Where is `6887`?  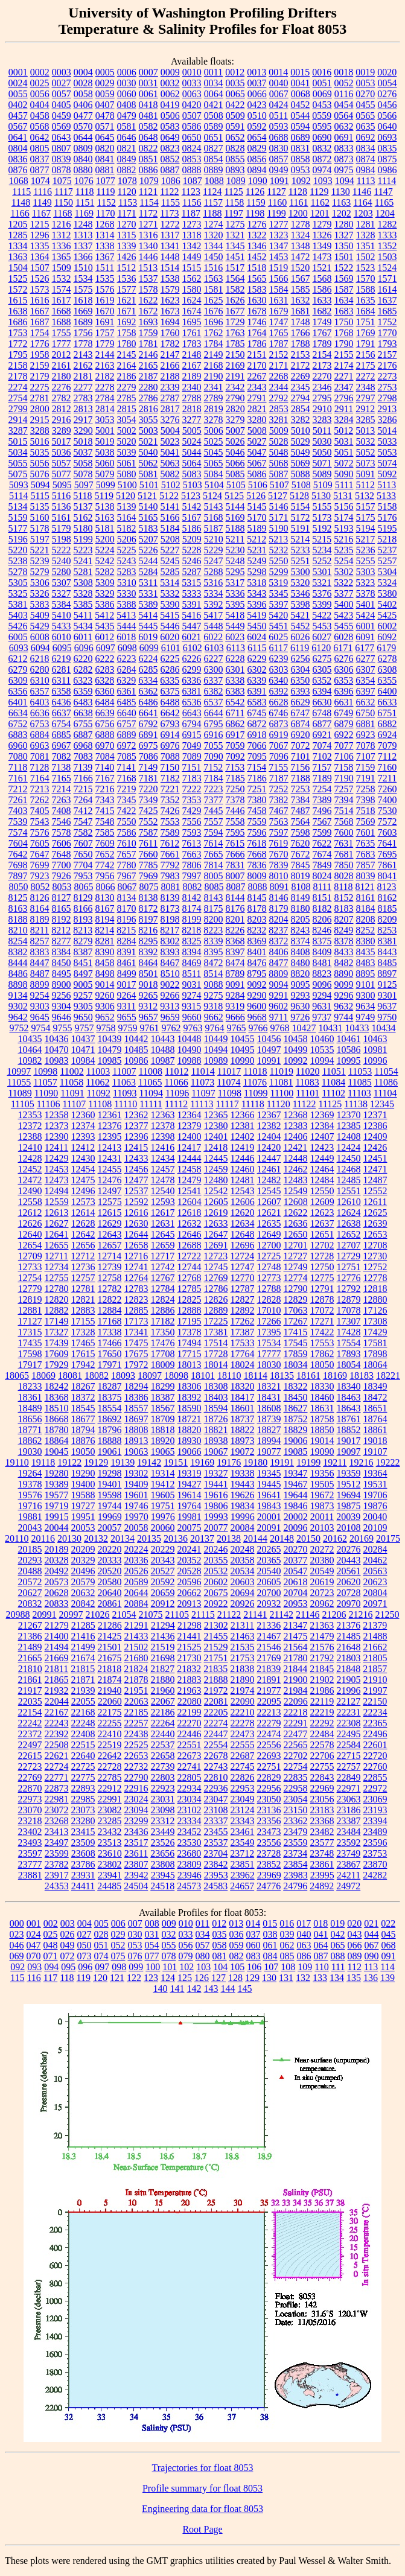 6887 is located at coordinates (83, 735).